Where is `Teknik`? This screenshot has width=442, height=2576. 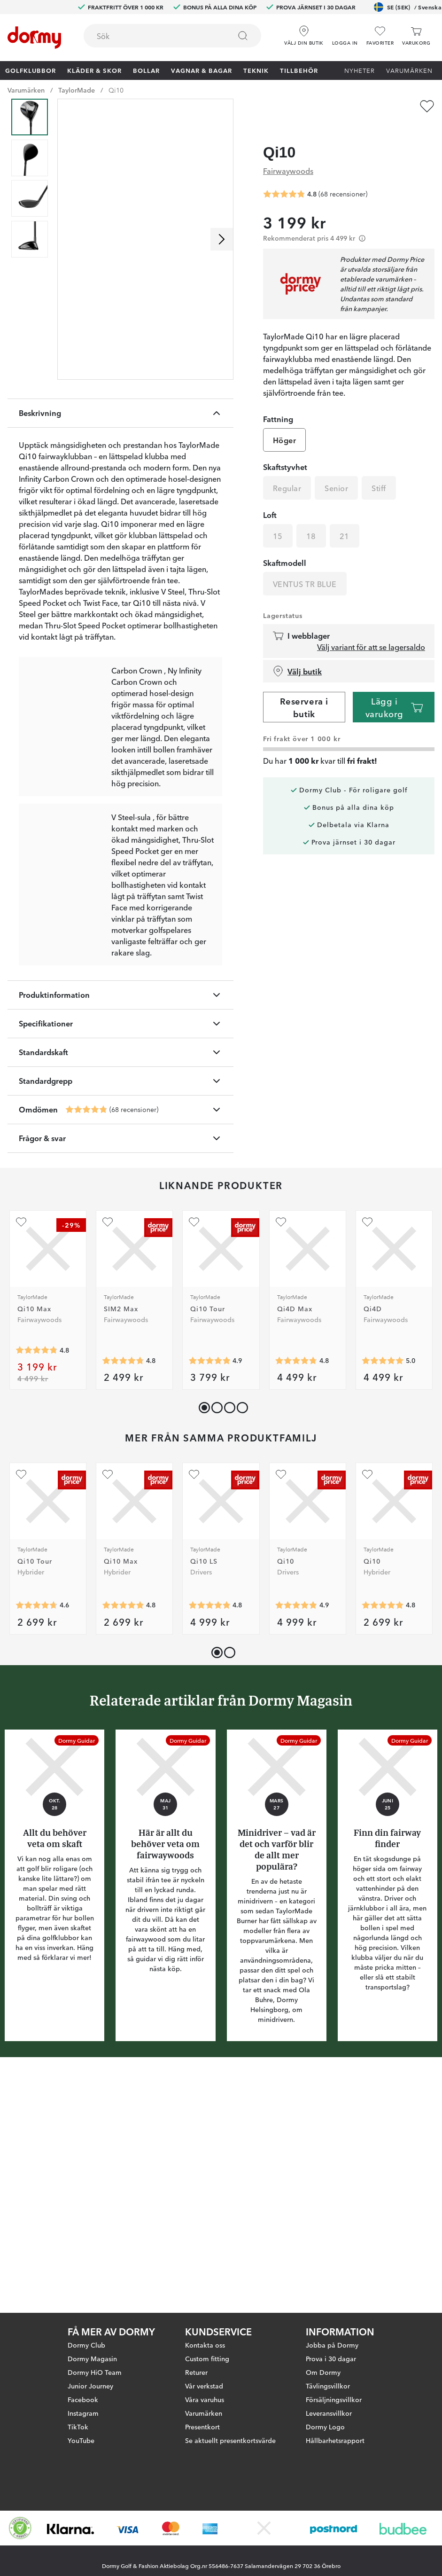 Teknik is located at coordinates (256, 70).